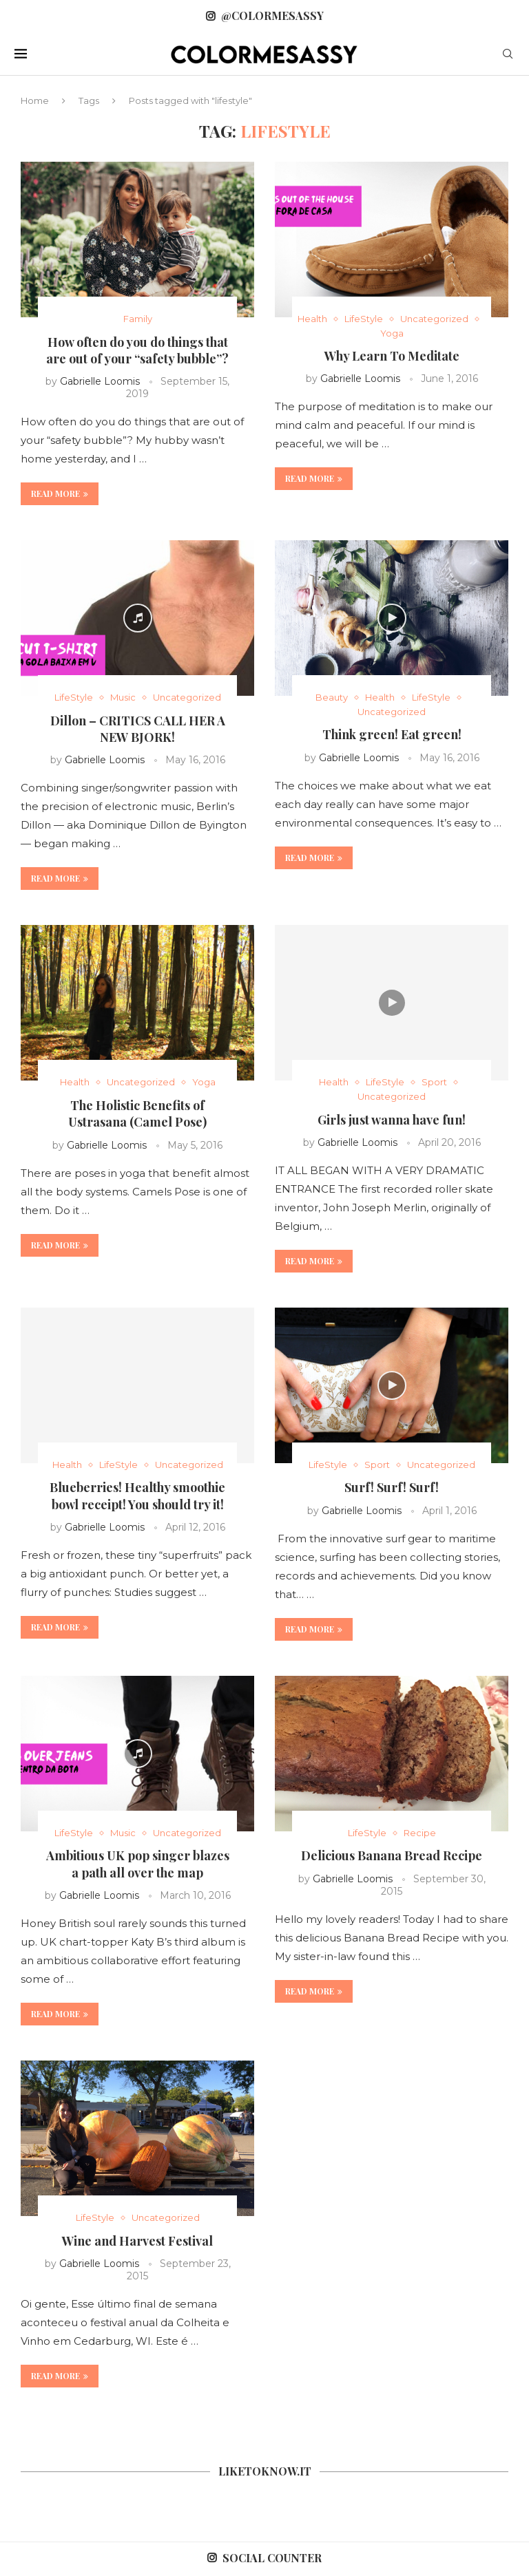 The height and width of the screenshot is (2576, 529). Describe the element at coordinates (100, 381) in the screenshot. I see `Gabrielle Loomis` at that location.